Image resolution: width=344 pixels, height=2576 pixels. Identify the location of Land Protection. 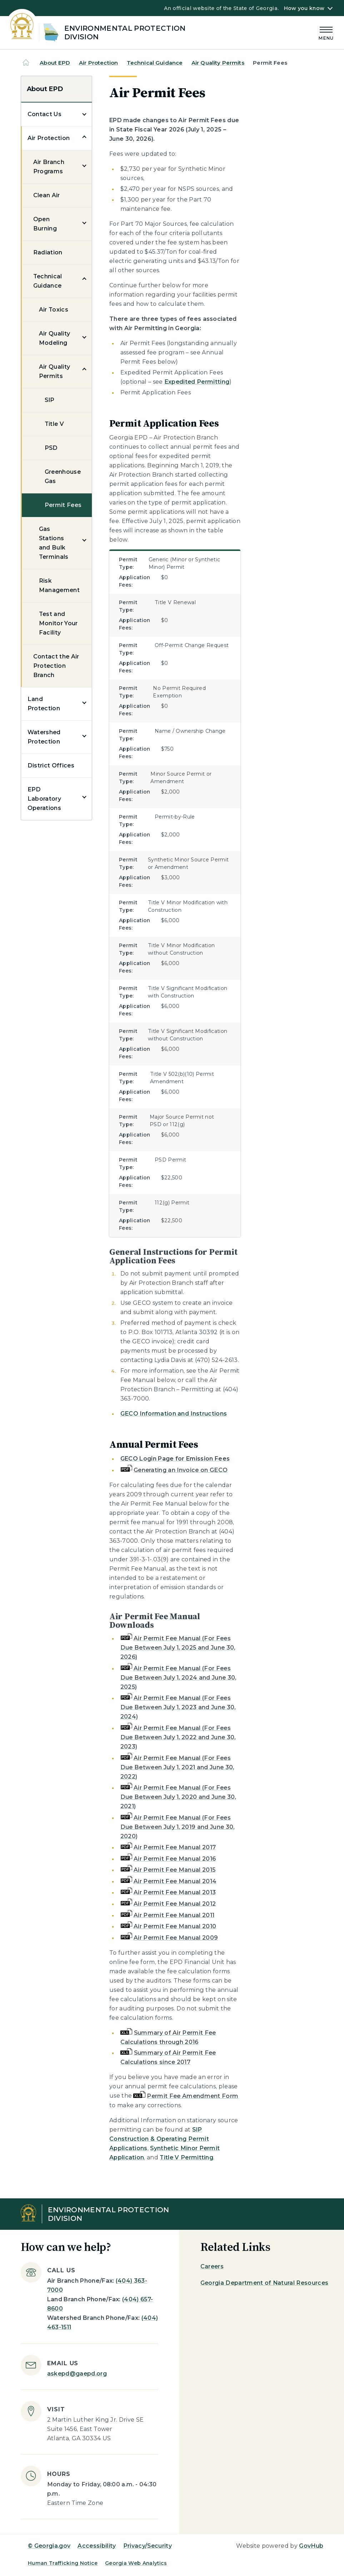
(44, 704).